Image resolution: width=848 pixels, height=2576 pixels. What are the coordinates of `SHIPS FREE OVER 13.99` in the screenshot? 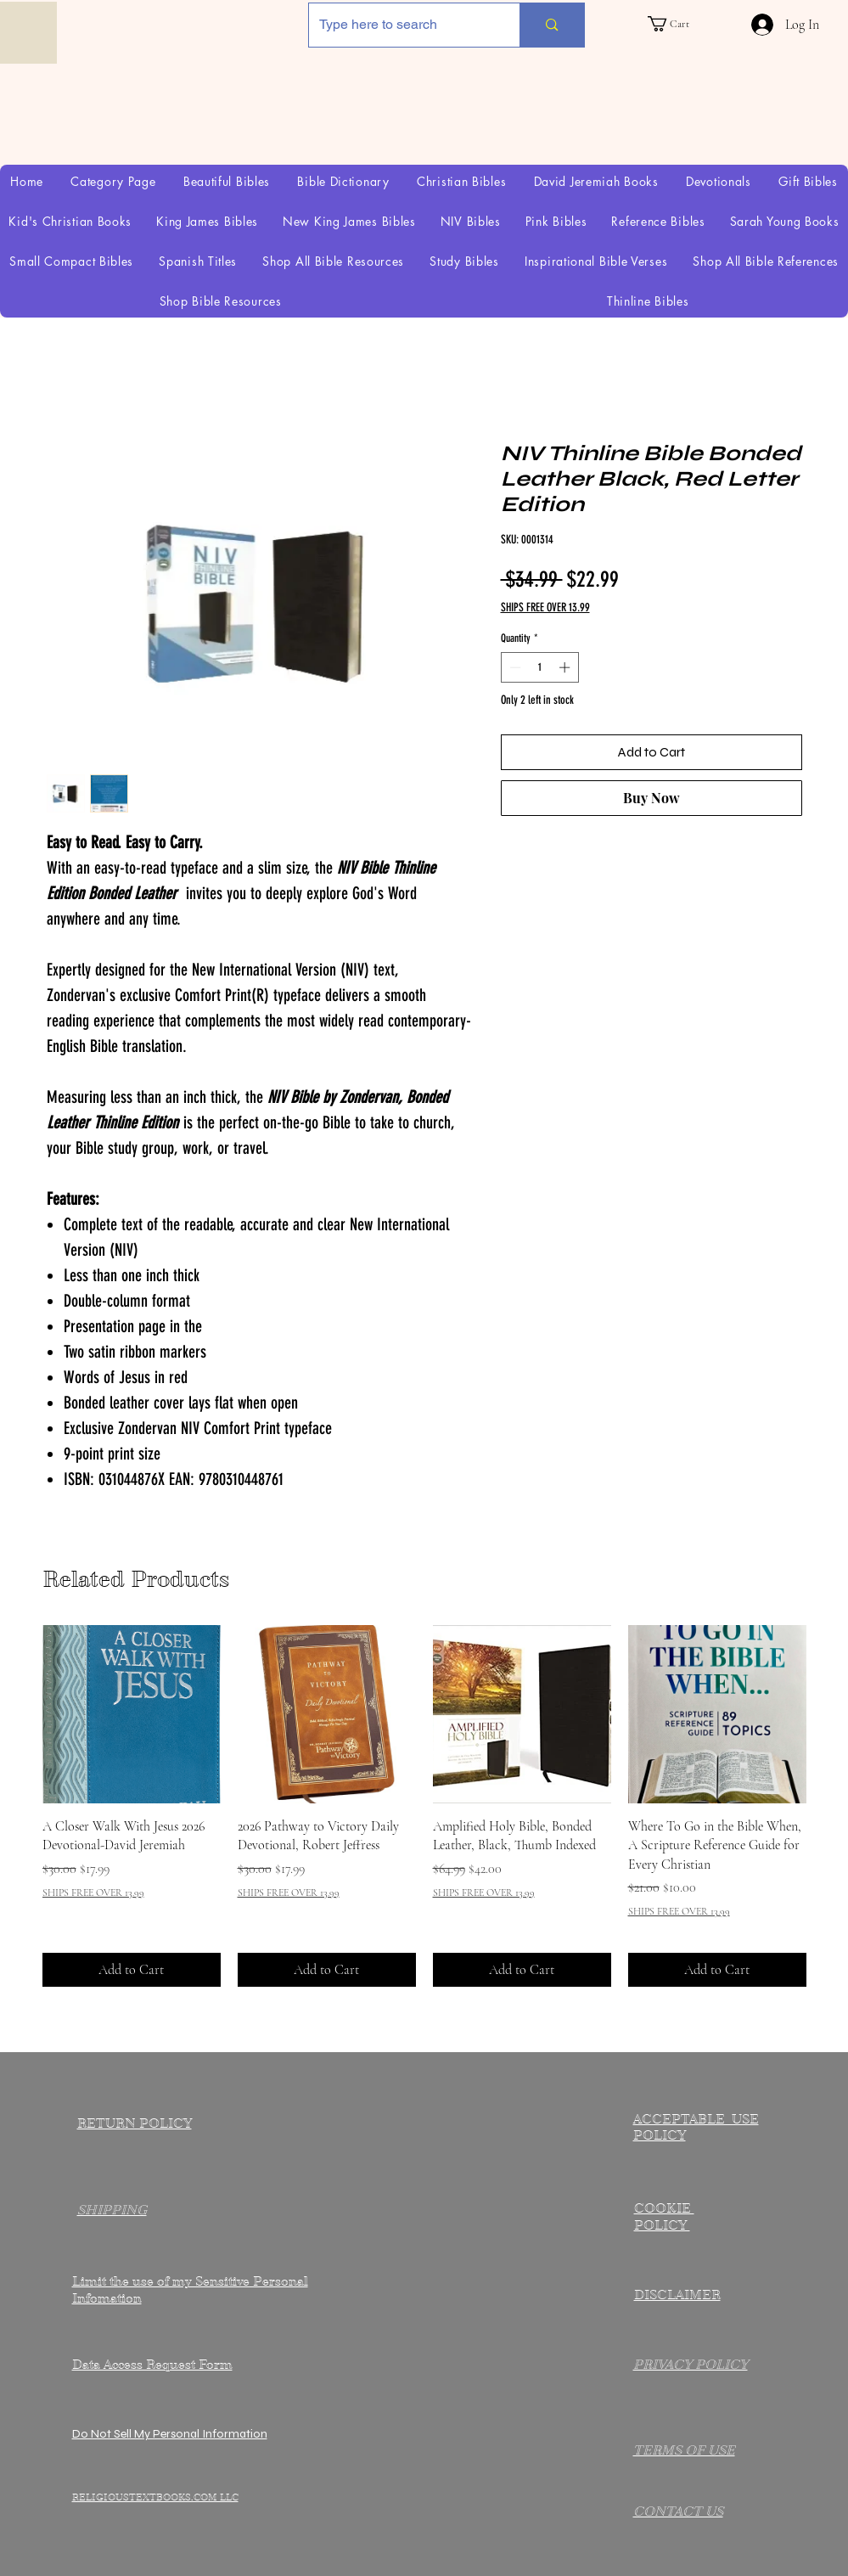 It's located at (545, 607).